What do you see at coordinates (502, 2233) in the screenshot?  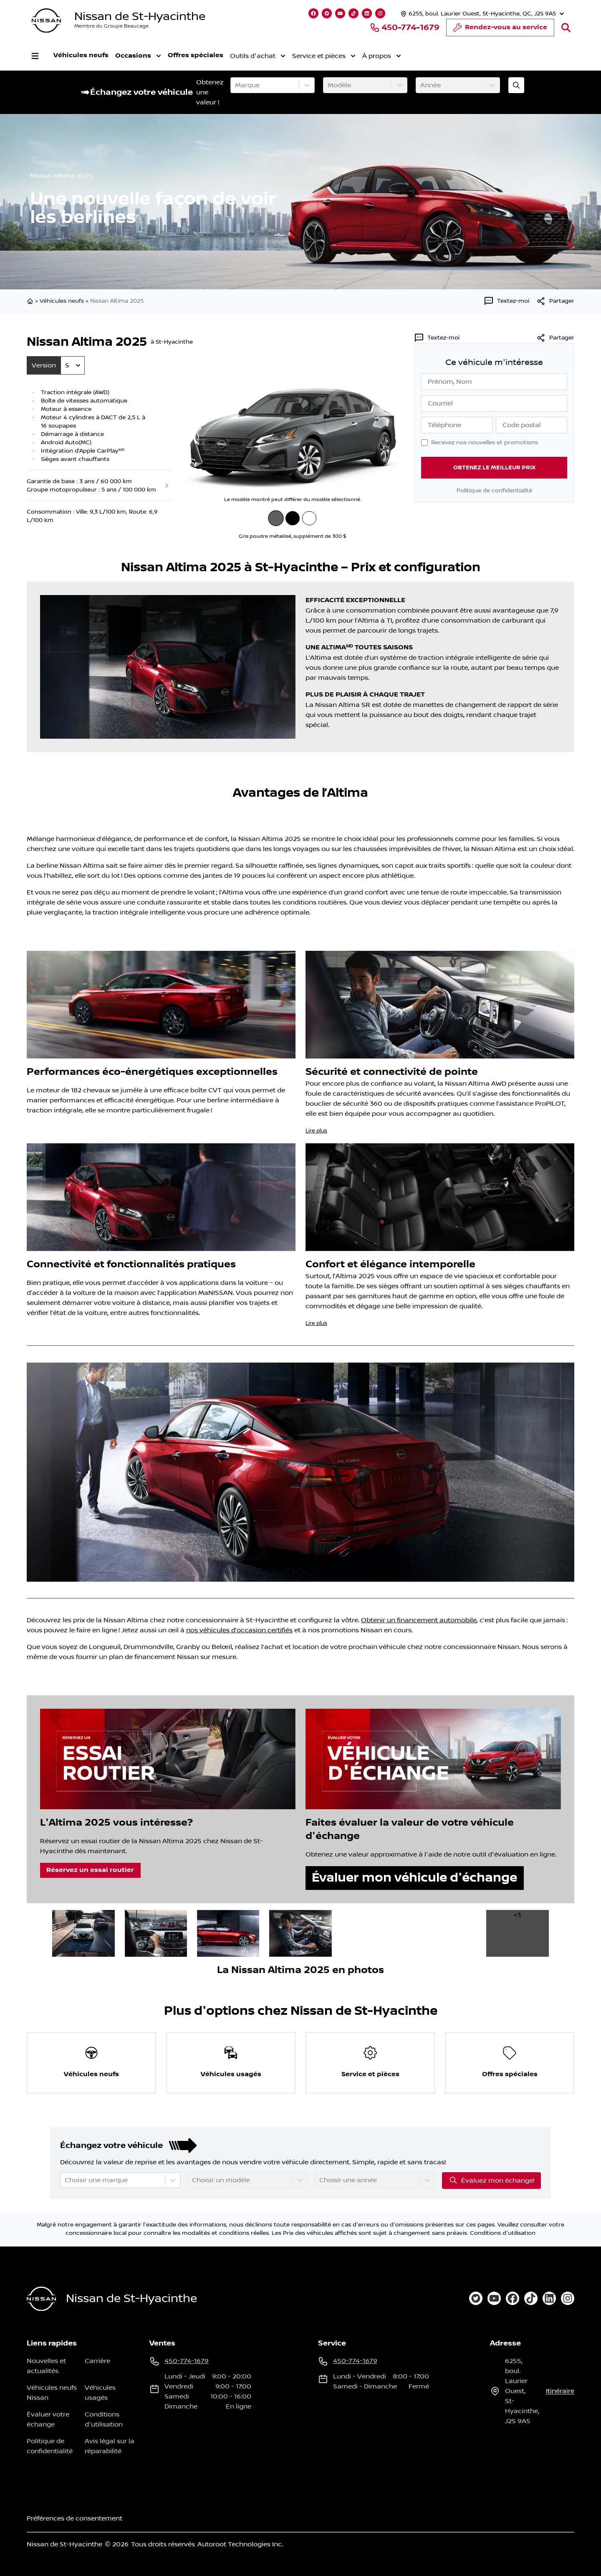 I see `Conditions d'utilisation` at bounding box center [502, 2233].